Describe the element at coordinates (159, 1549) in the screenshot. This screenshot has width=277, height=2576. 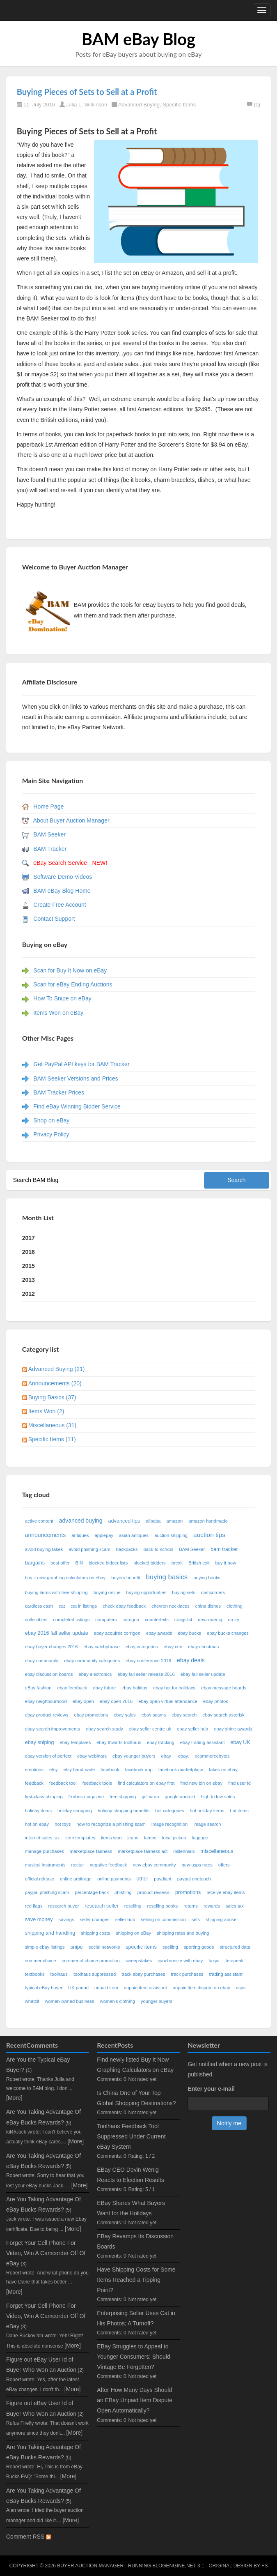
I see `back-to-school` at that location.